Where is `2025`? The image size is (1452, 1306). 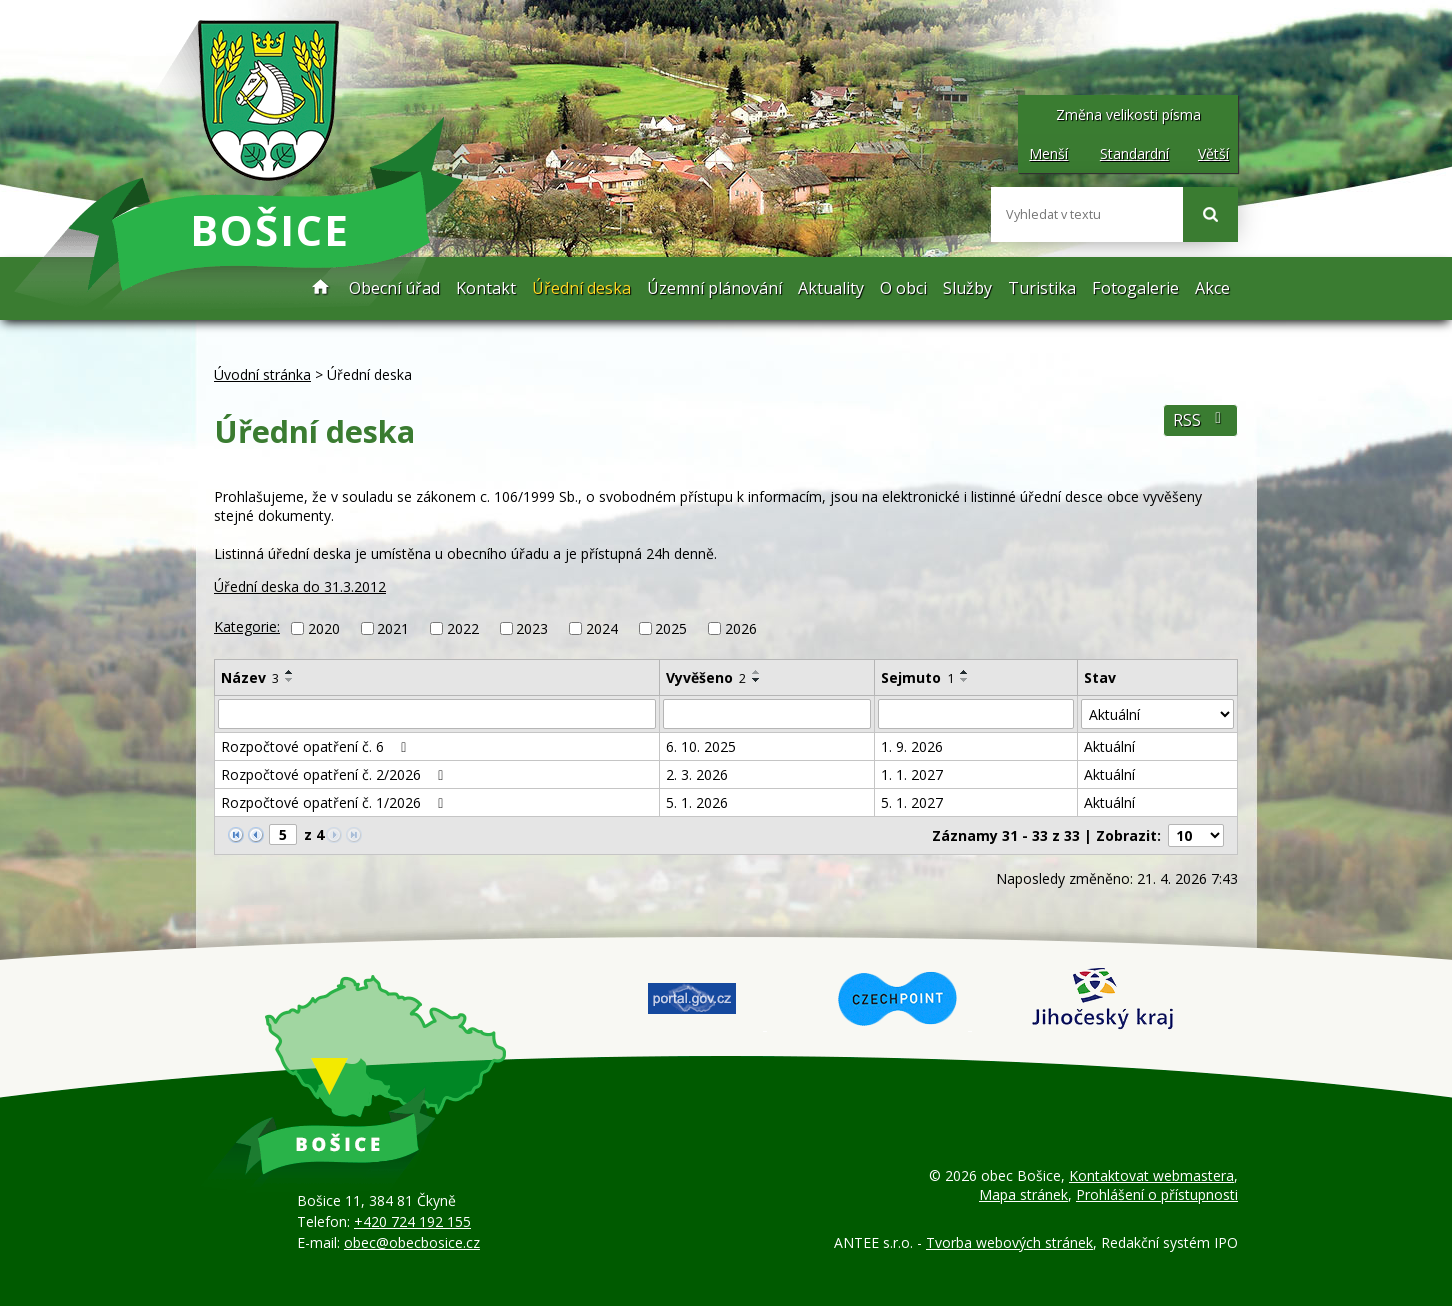 2025 is located at coordinates (671, 628).